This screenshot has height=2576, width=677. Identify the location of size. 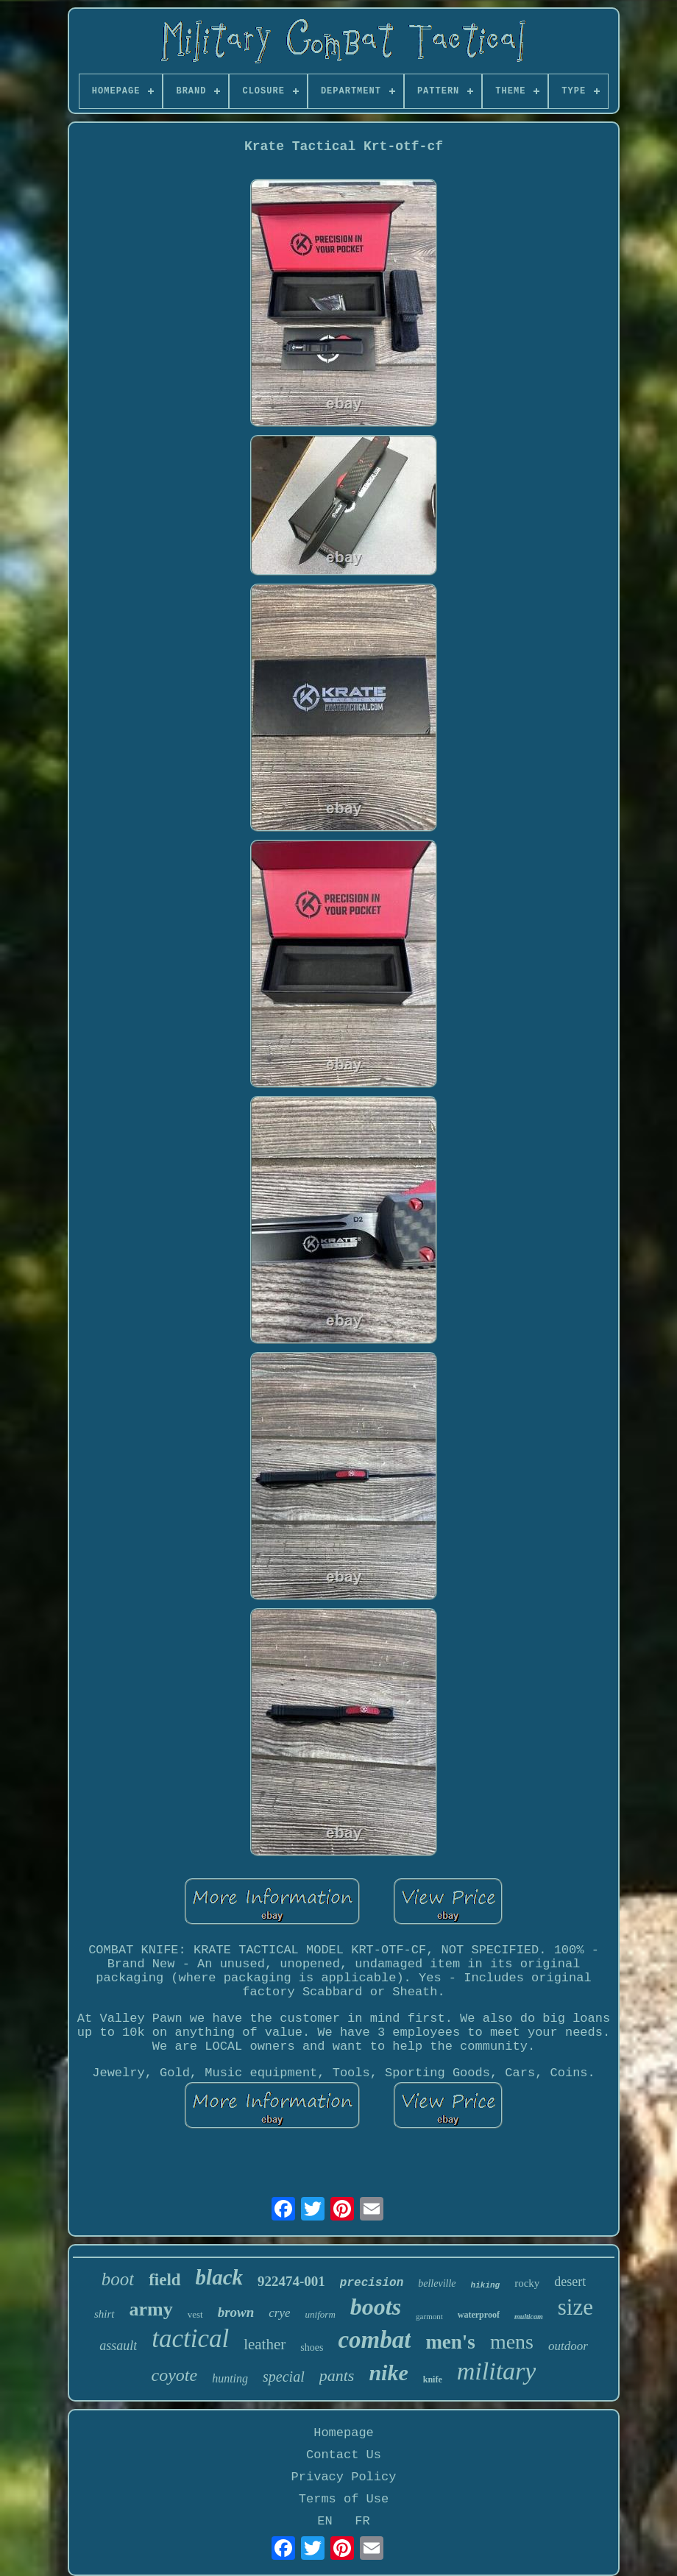
(575, 2307).